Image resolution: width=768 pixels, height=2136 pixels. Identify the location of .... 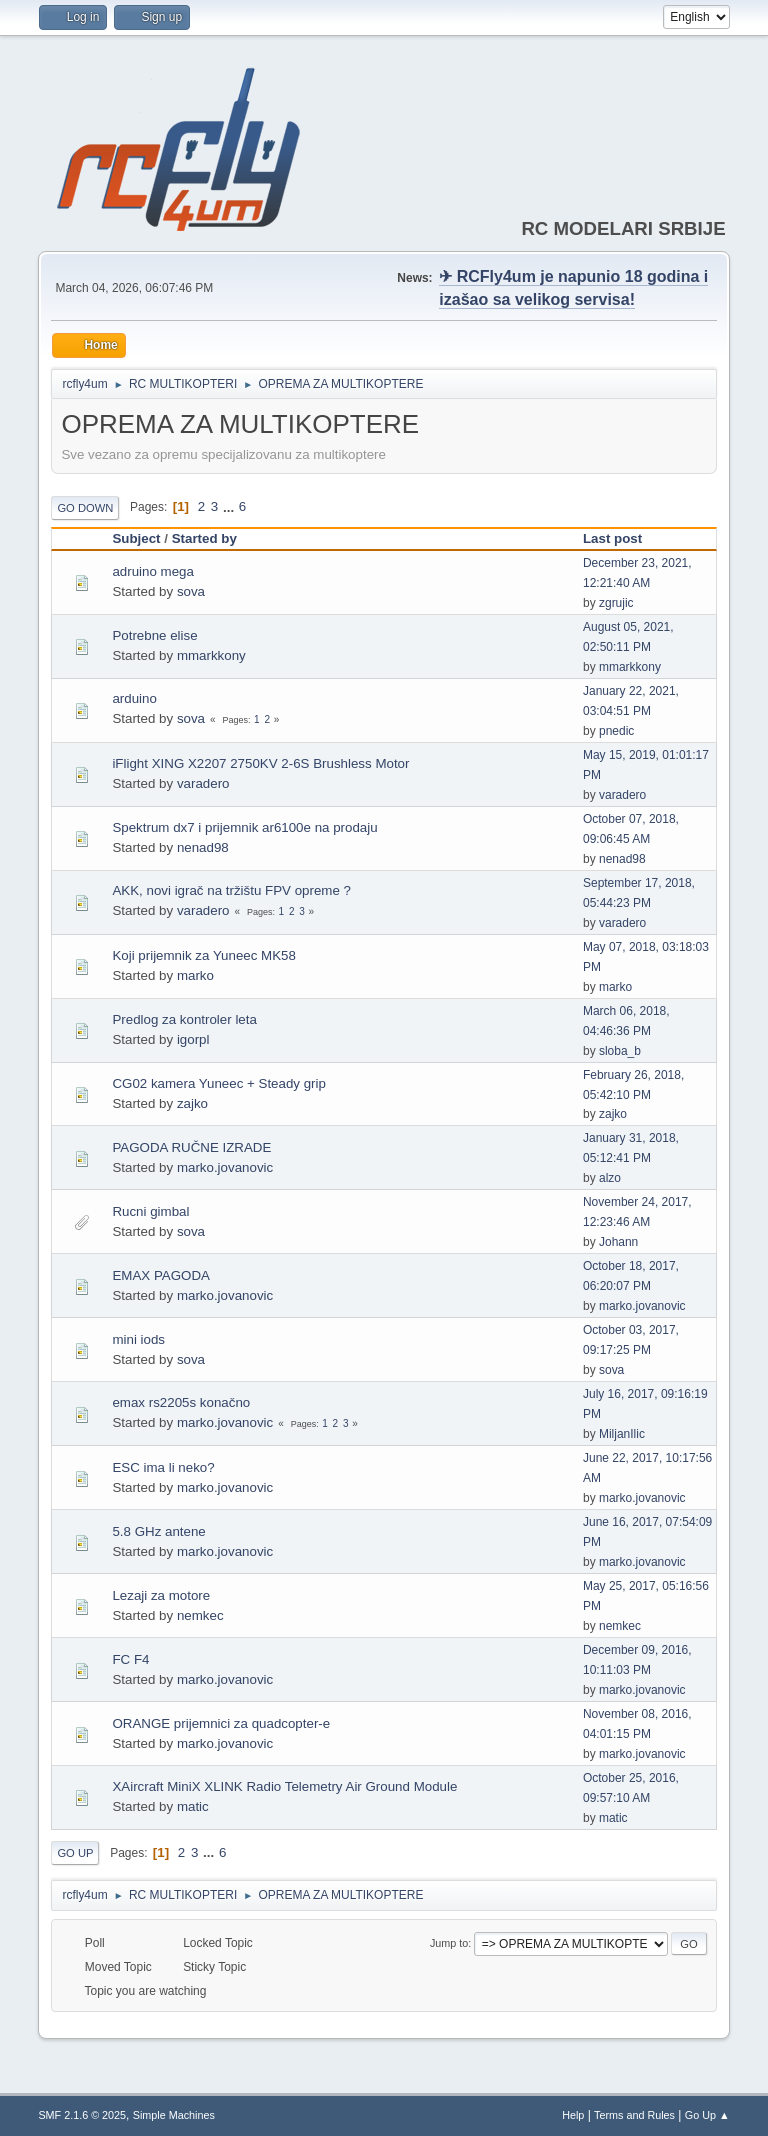
(230, 506).